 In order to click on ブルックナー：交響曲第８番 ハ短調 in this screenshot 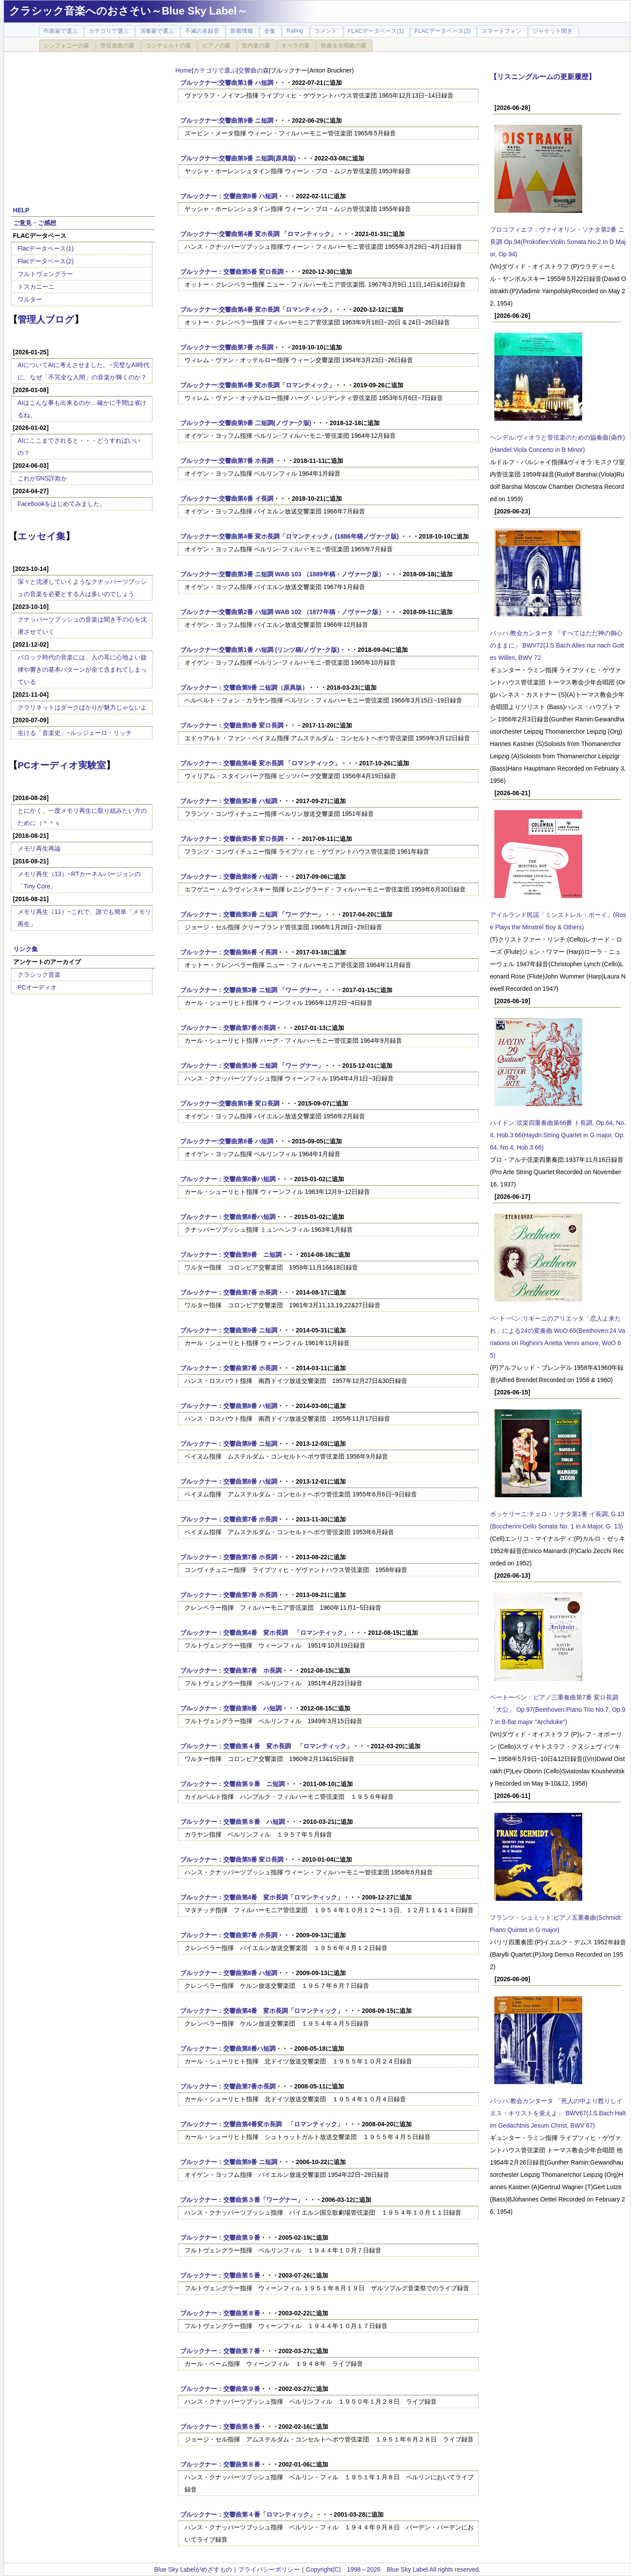, I will do `click(232, 1821)`.